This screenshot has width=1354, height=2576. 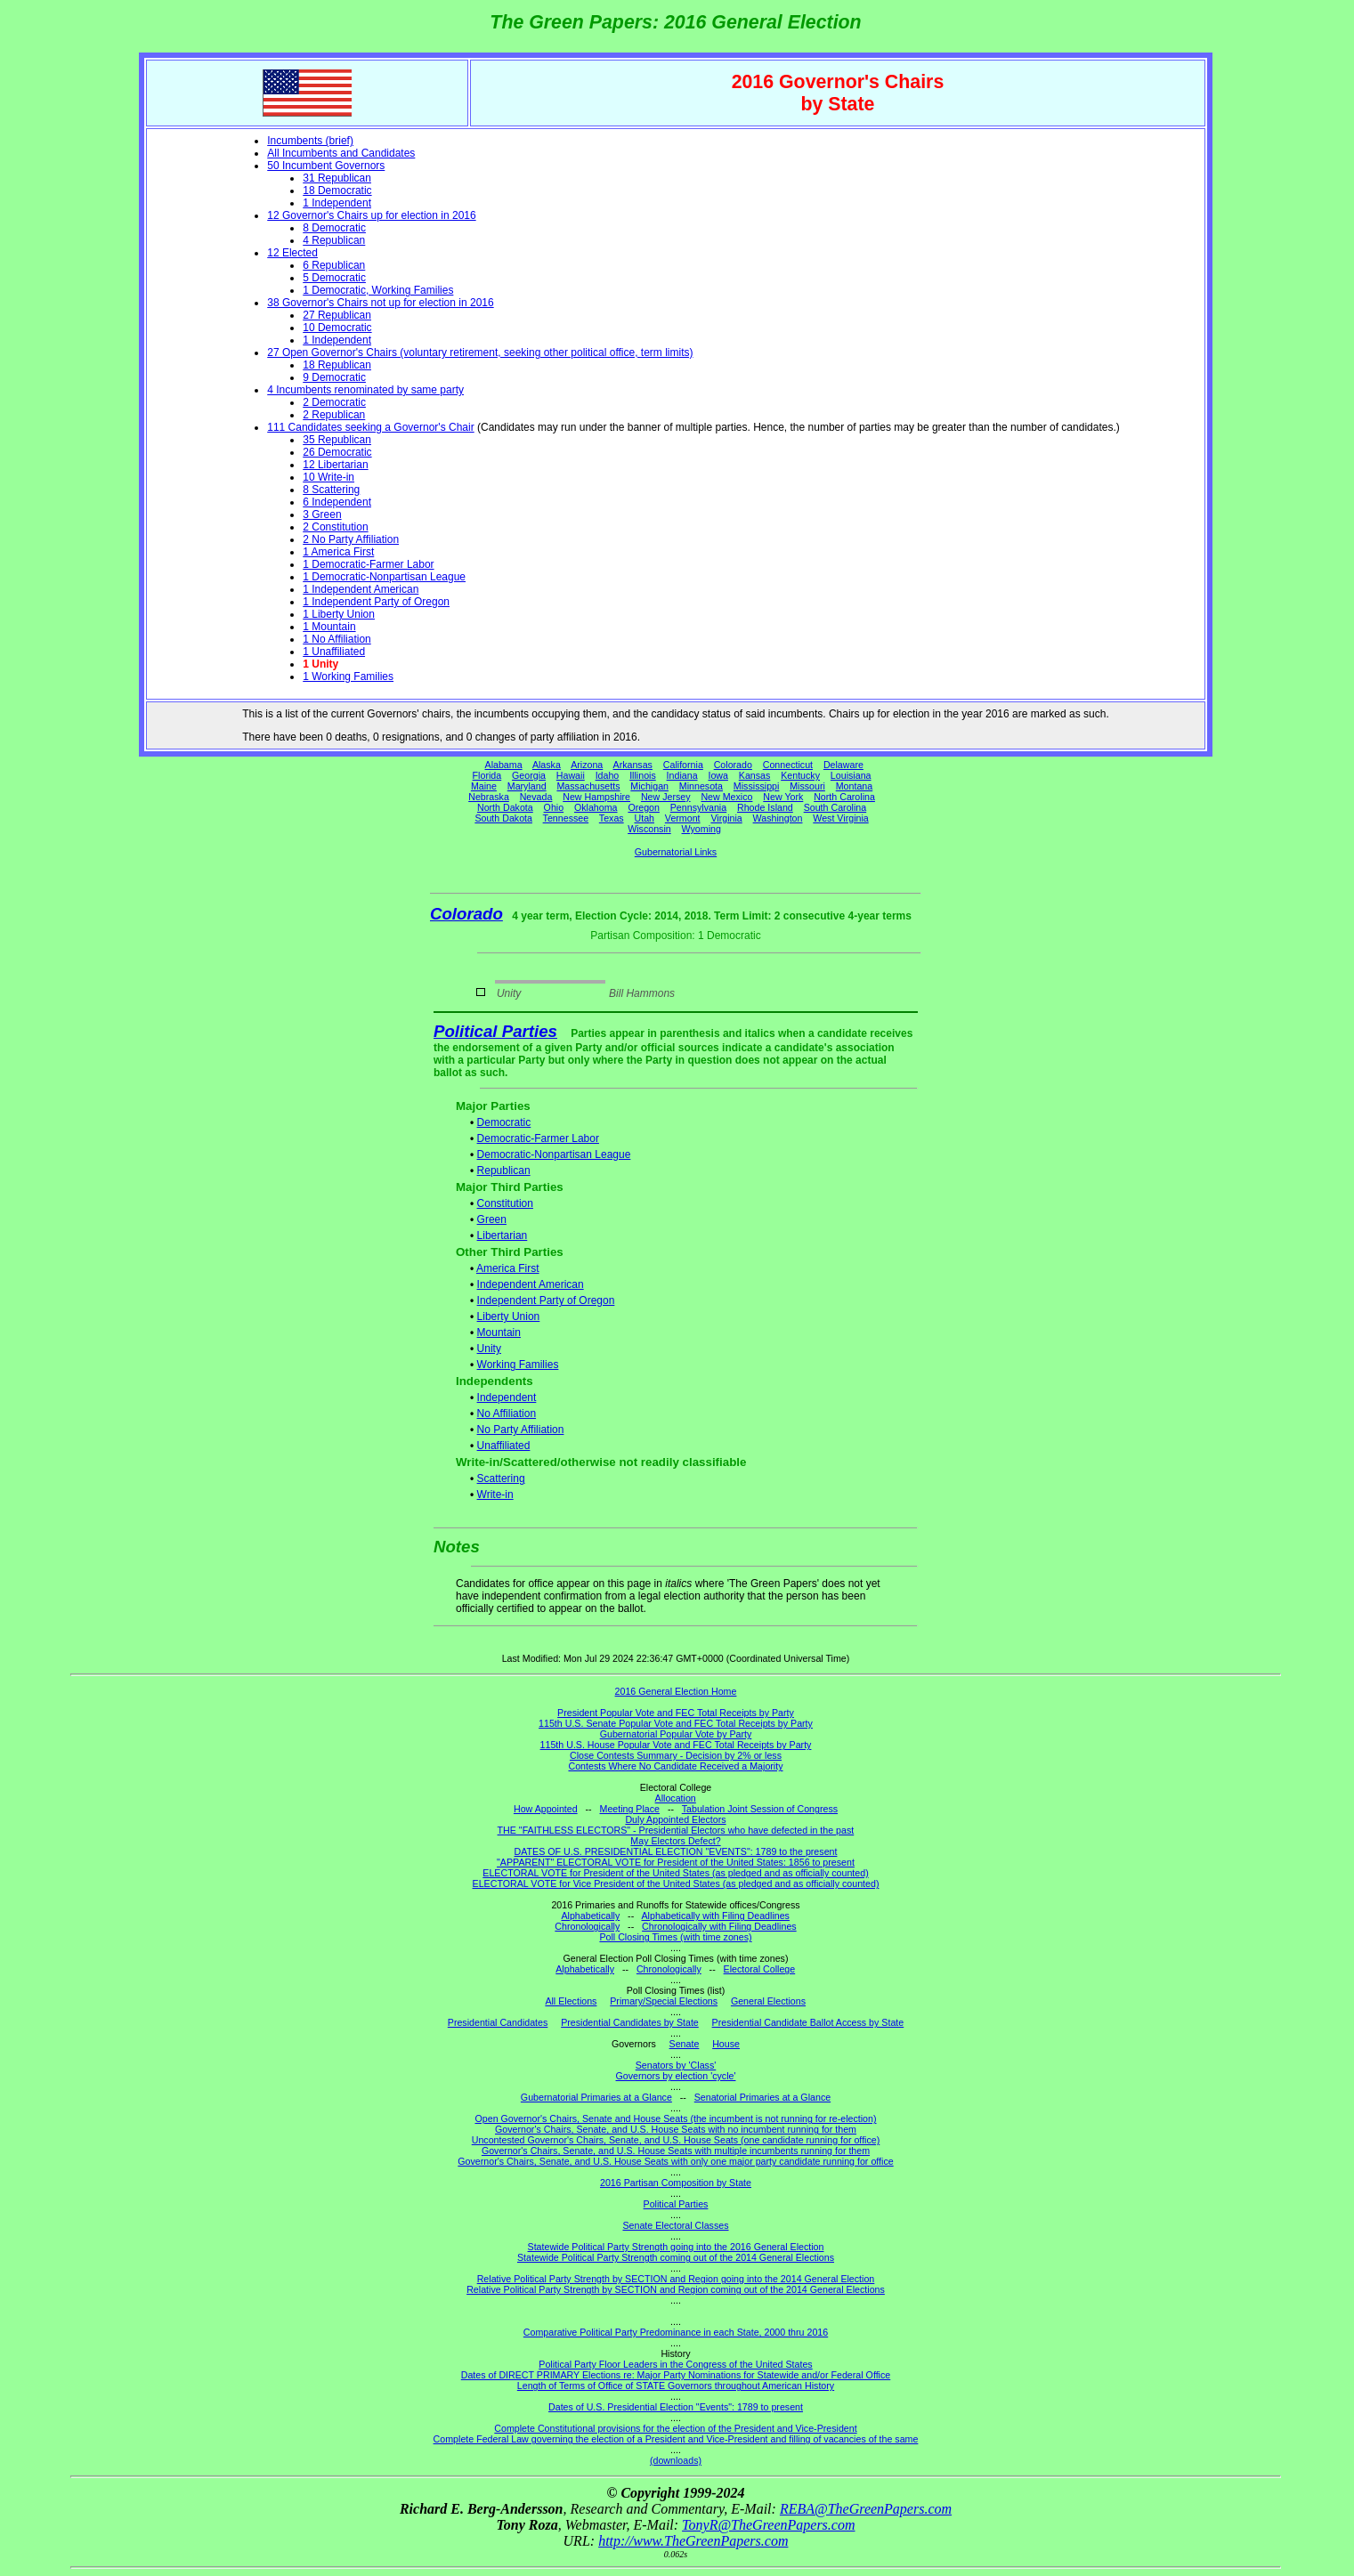 I want to click on New Mexico, so click(x=726, y=796).